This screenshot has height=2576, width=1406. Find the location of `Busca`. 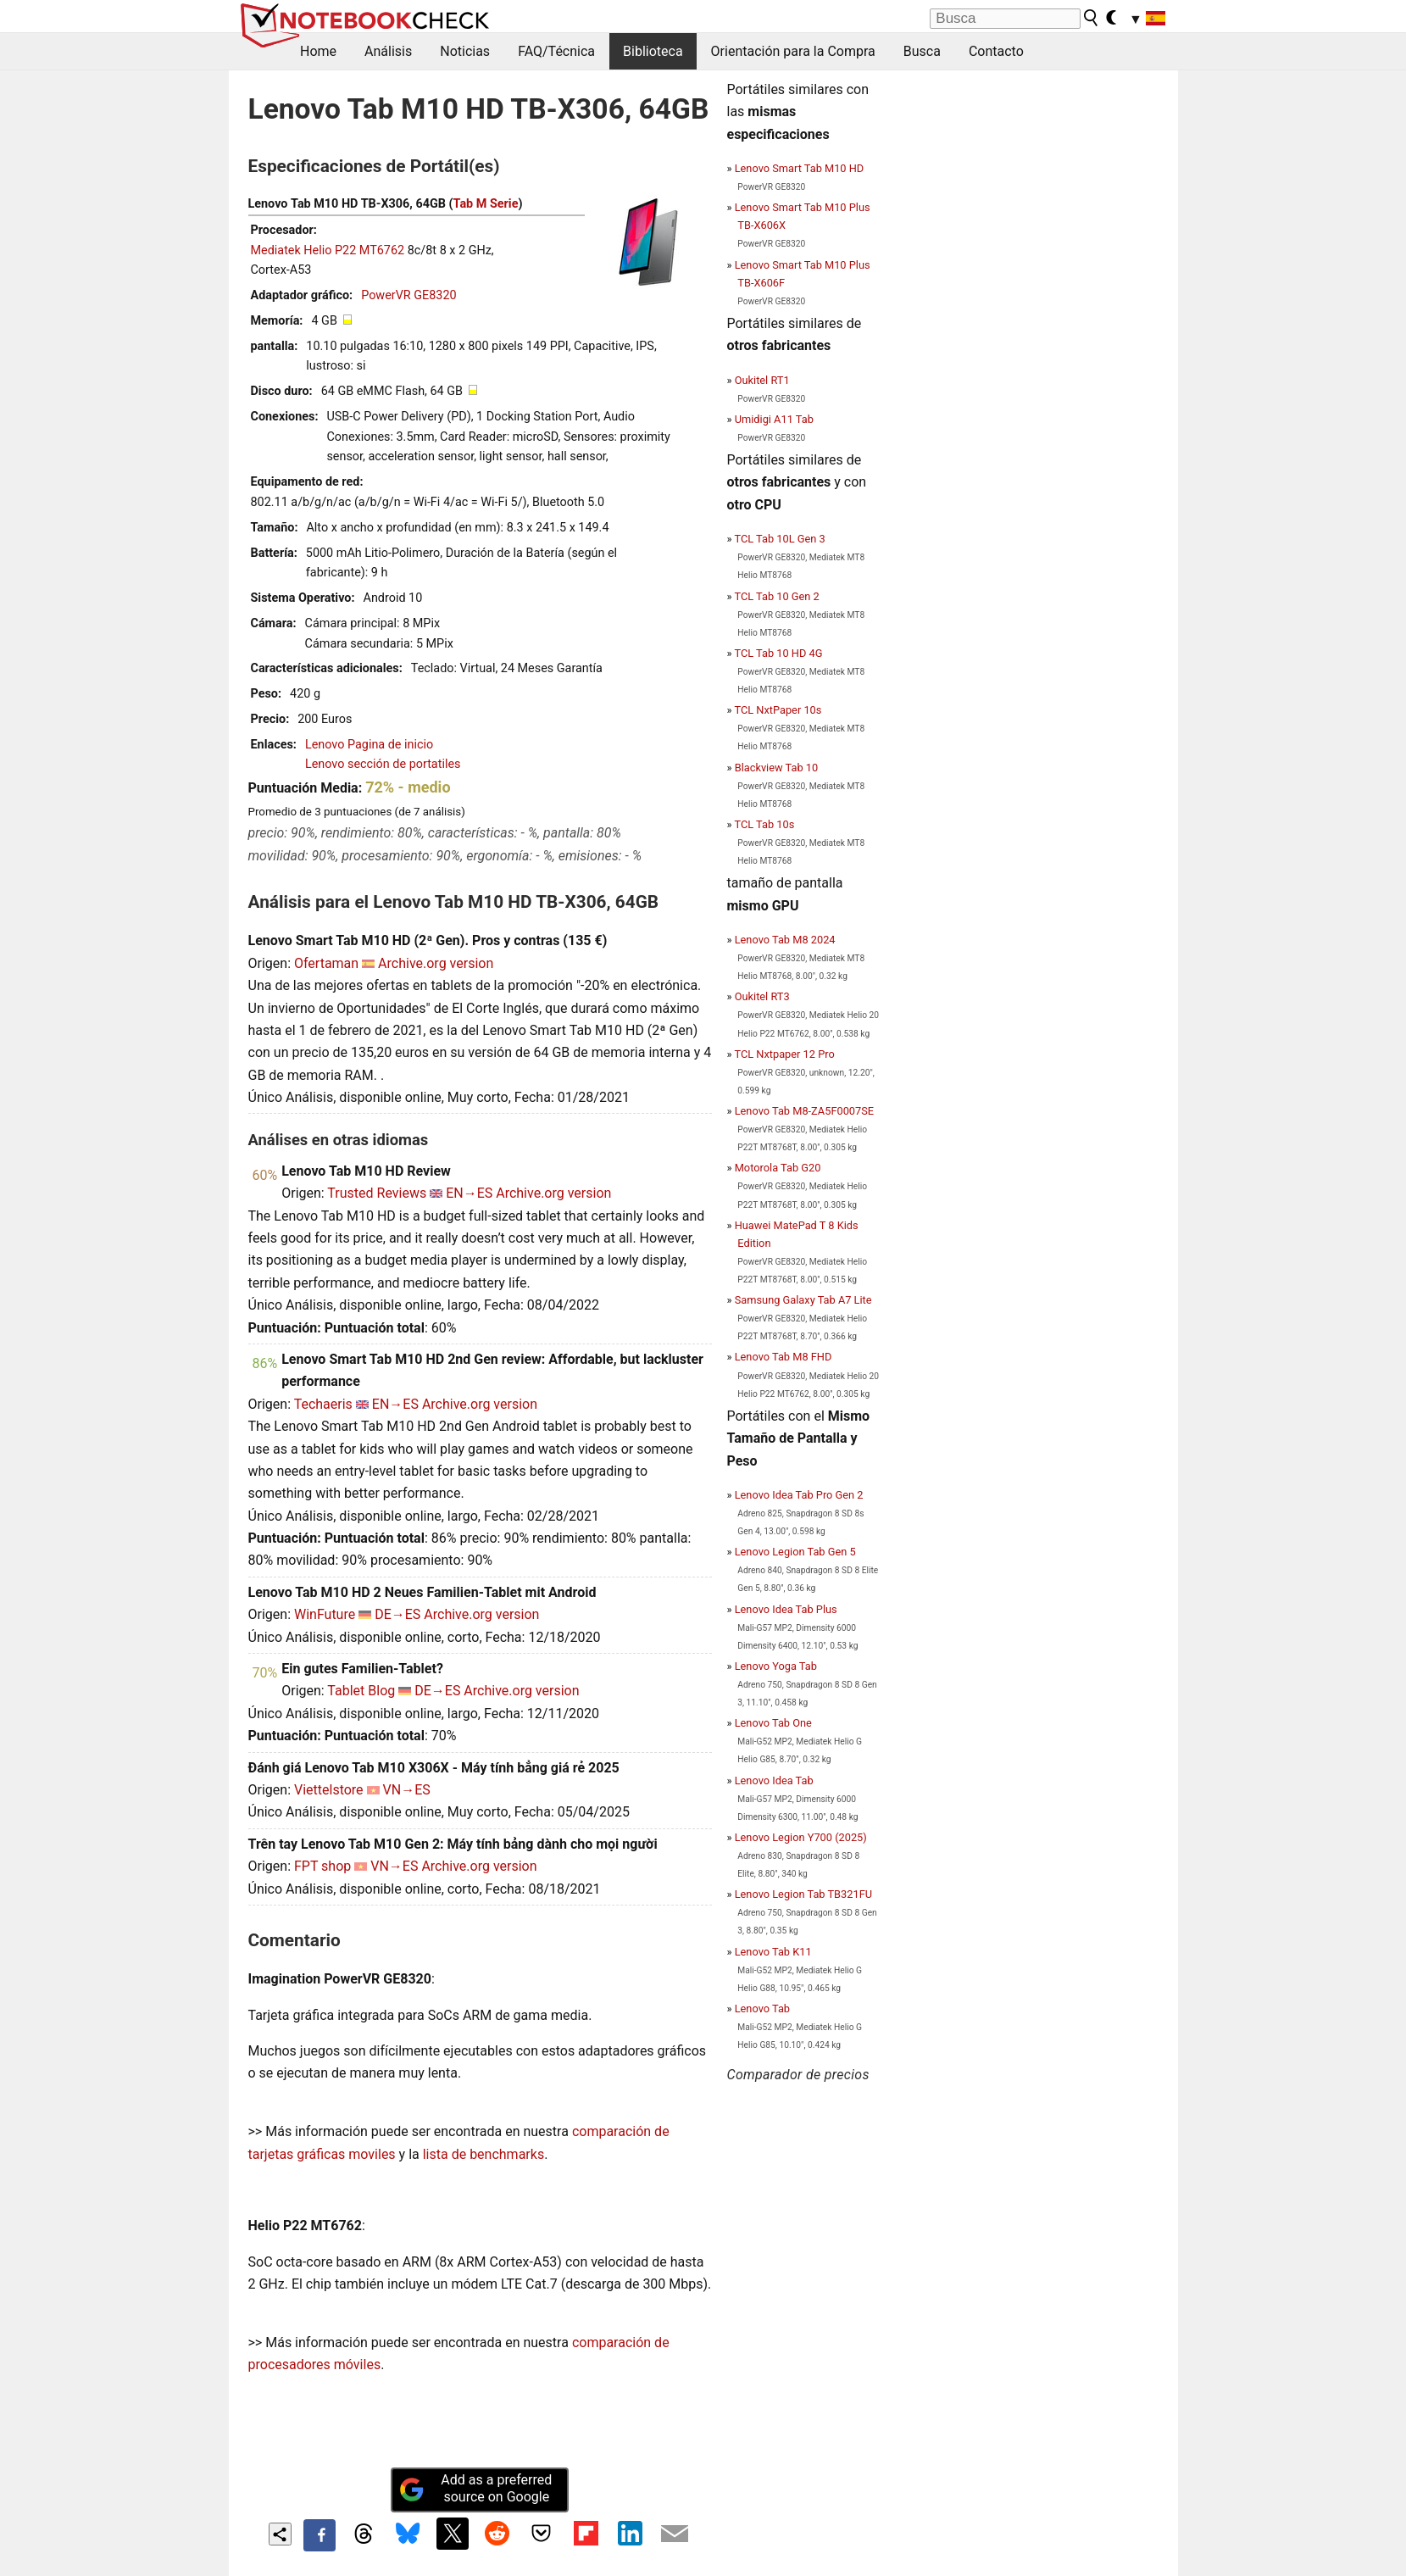

Busca is located at coordinates (922, 51).